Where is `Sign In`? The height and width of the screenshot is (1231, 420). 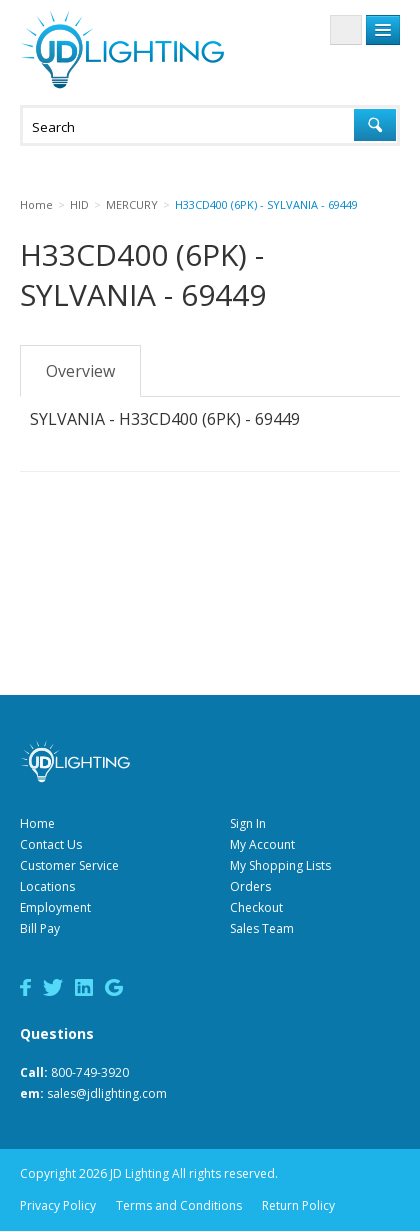 Sign In is located at coordinates (248, 823).